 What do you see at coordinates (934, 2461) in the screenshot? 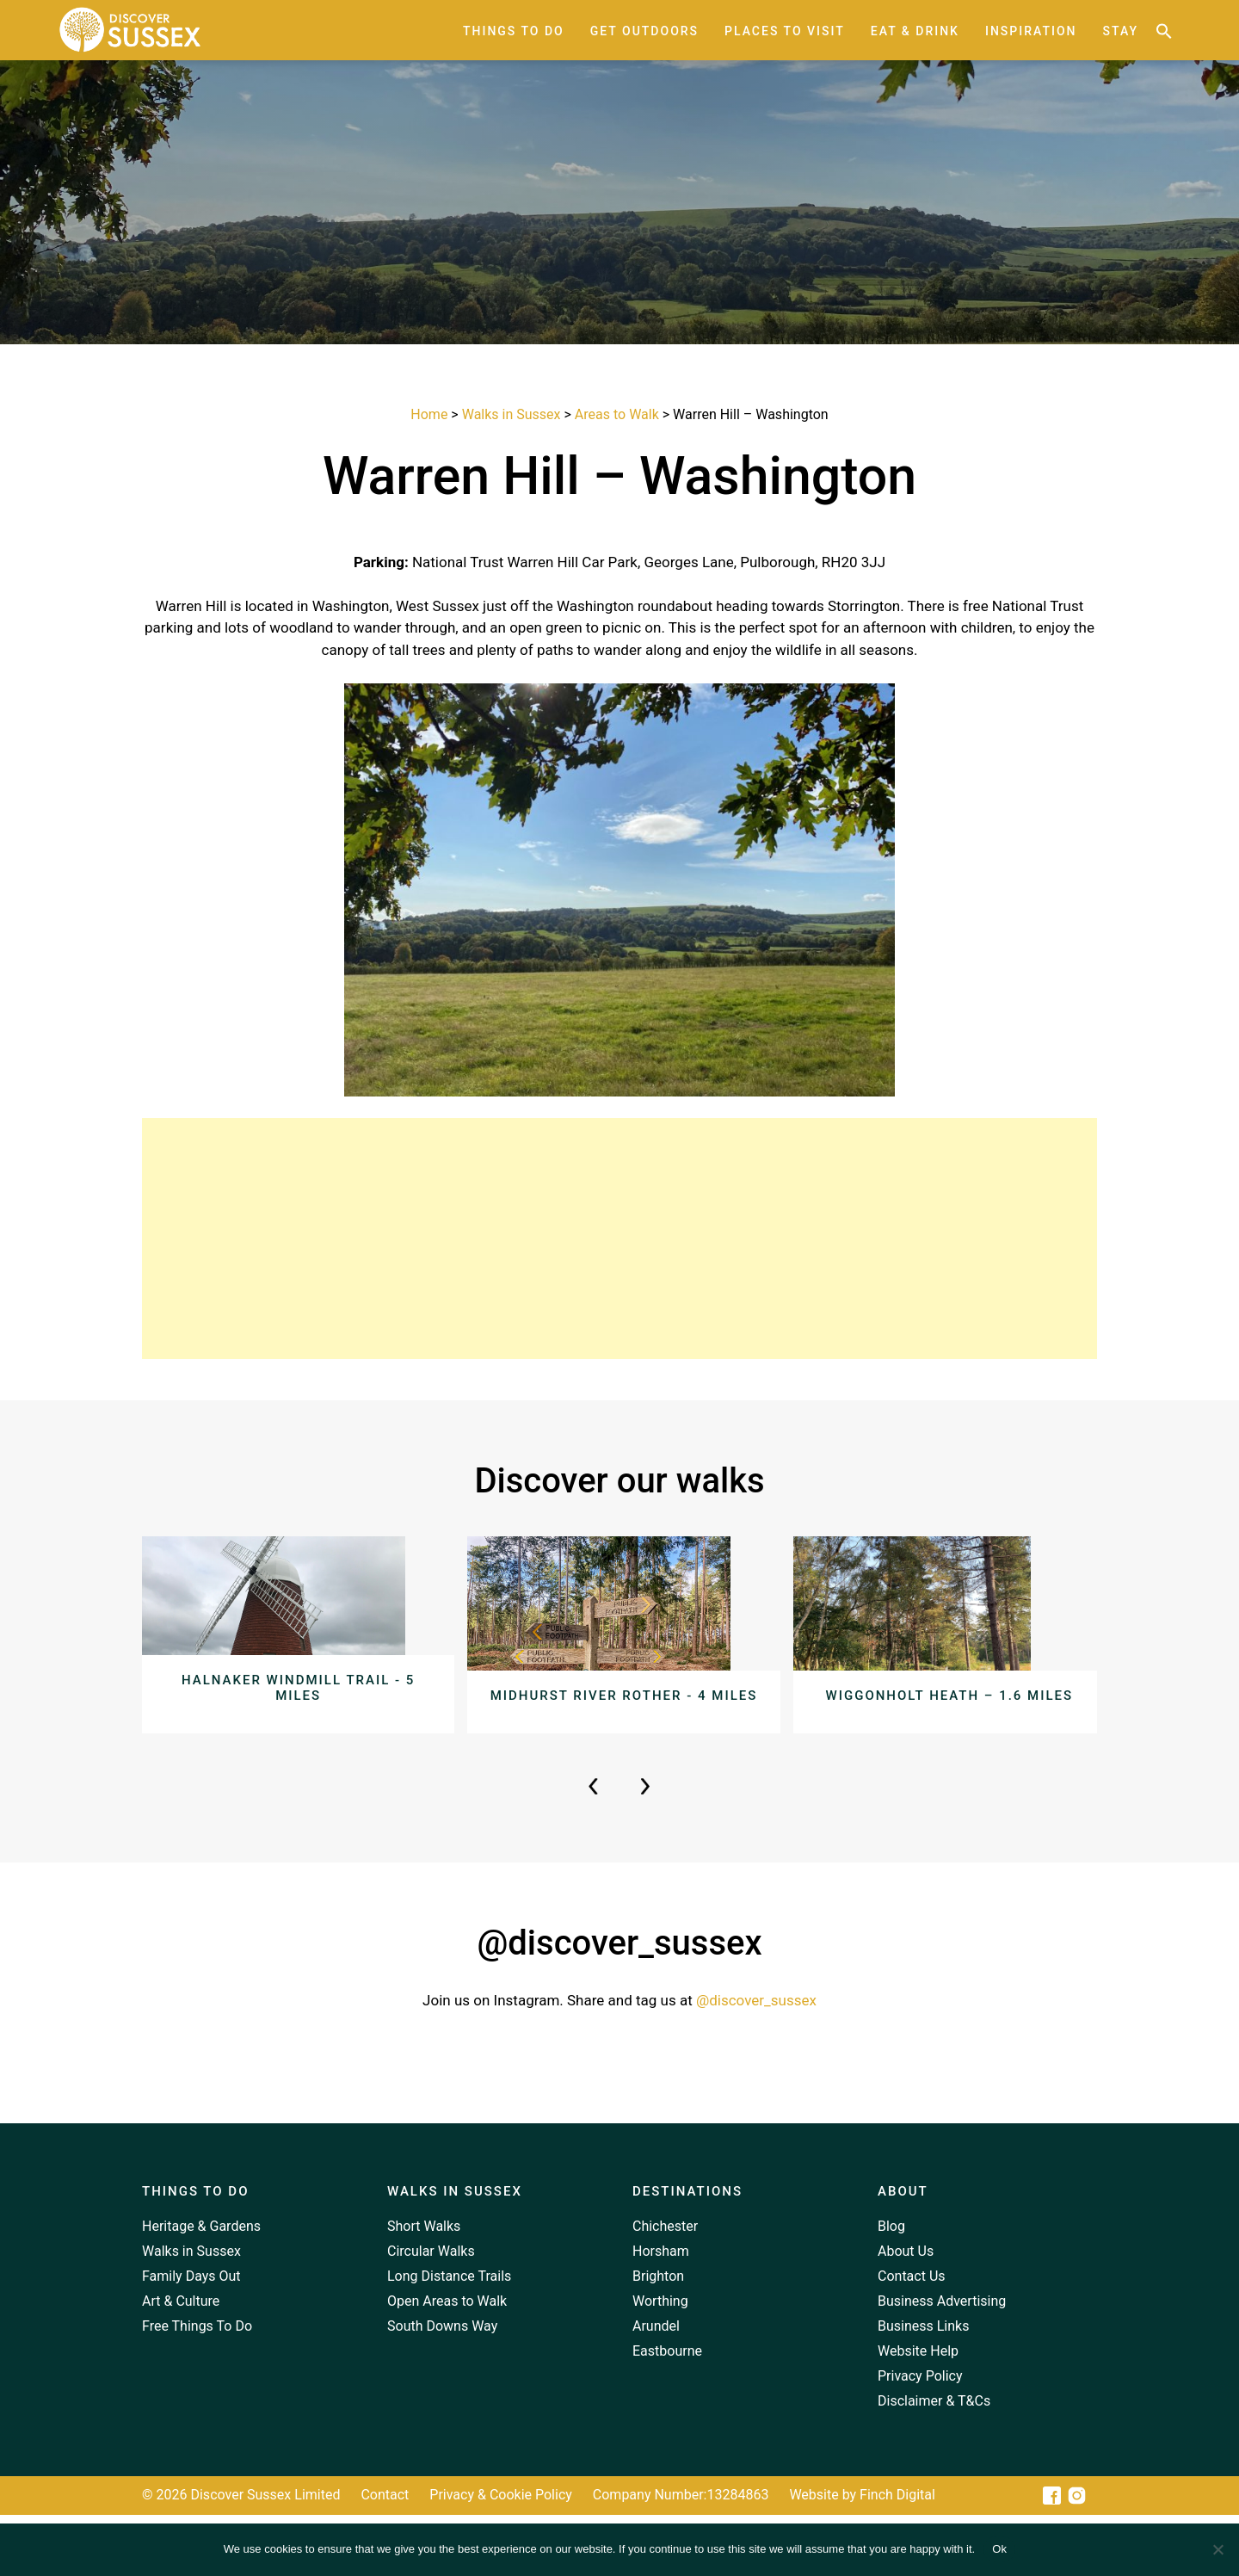
I see `Disclaimer & T&Cs` at bounding box center [934, 2461].